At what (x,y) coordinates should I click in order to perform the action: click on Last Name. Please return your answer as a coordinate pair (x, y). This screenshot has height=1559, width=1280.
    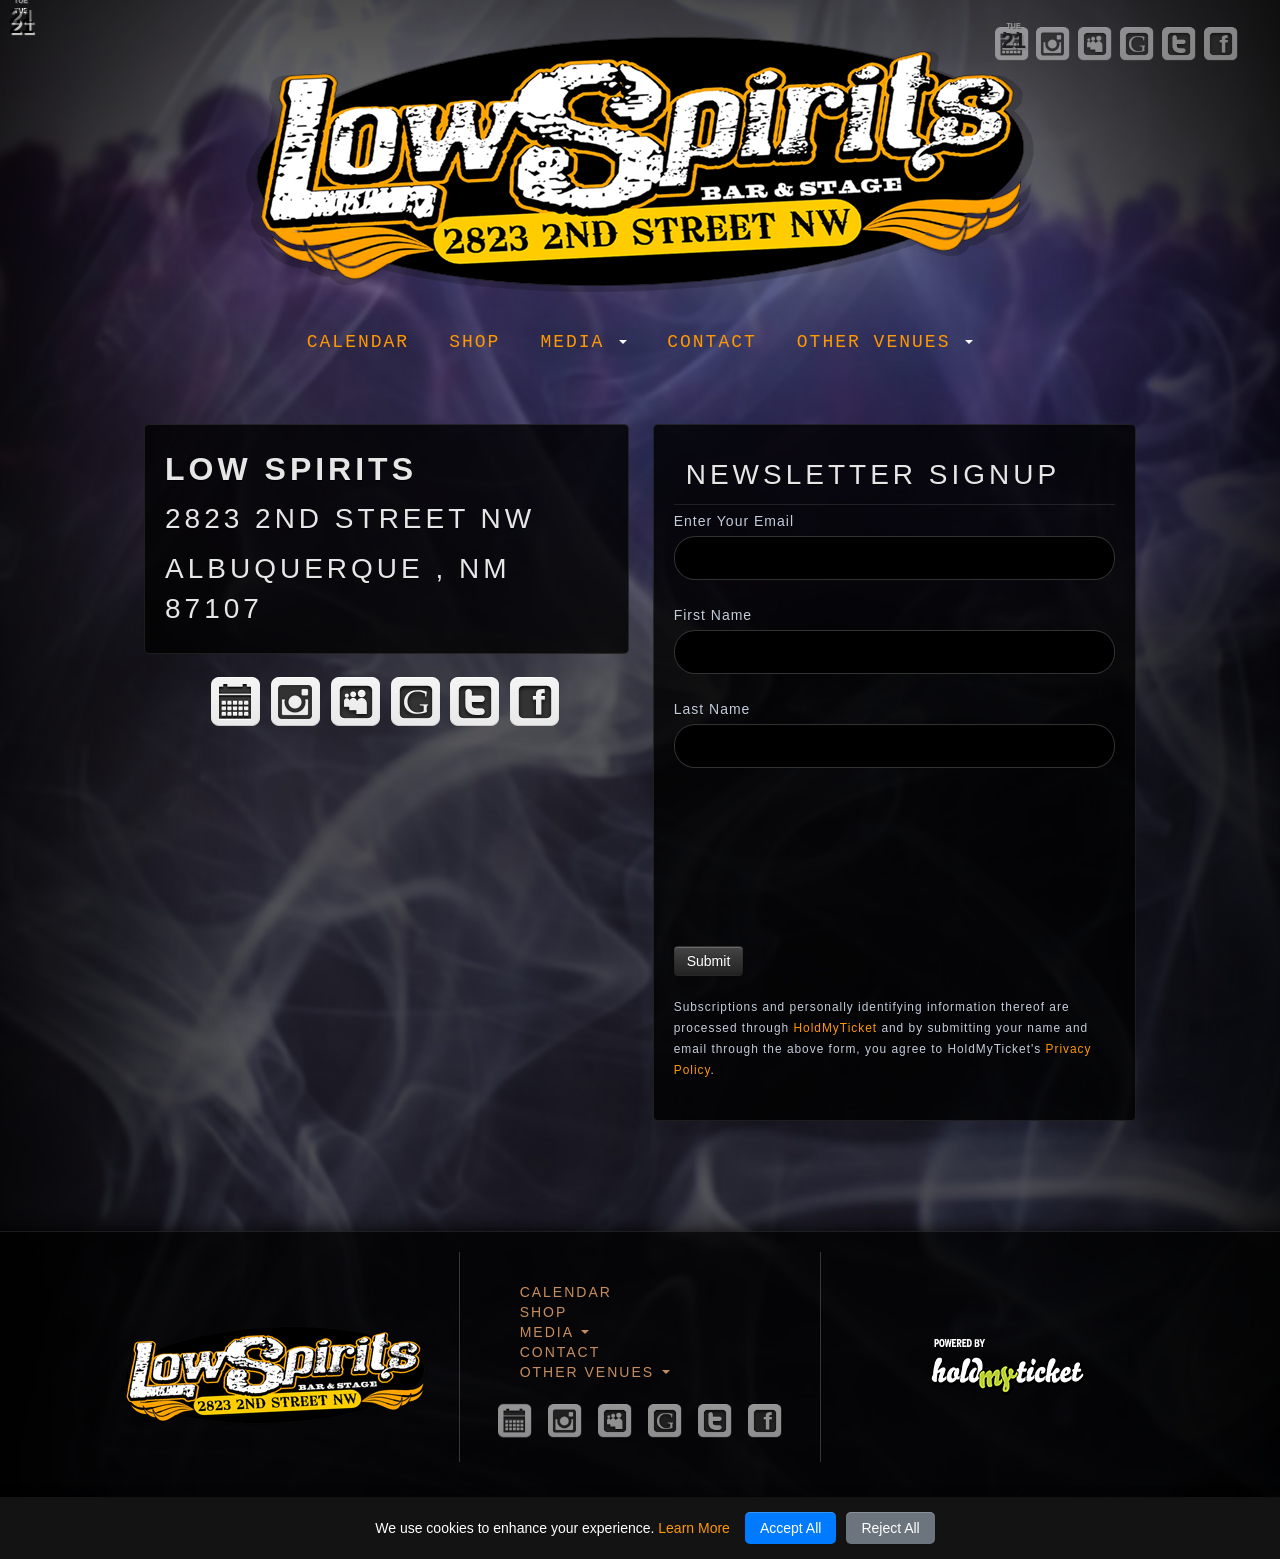
    Looking at the image, I should click on (712, 709).